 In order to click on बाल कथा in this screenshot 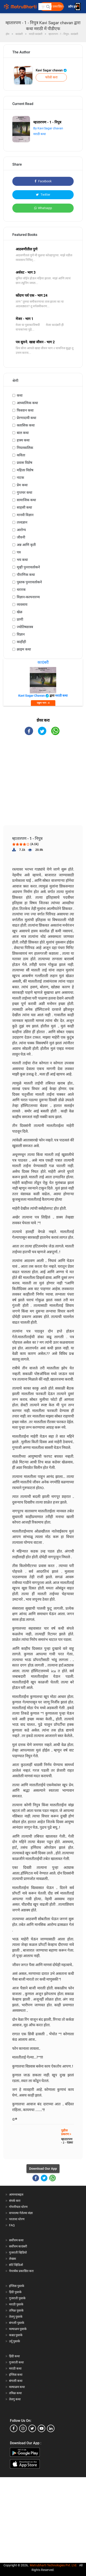, I will do `click(23, 433)`.